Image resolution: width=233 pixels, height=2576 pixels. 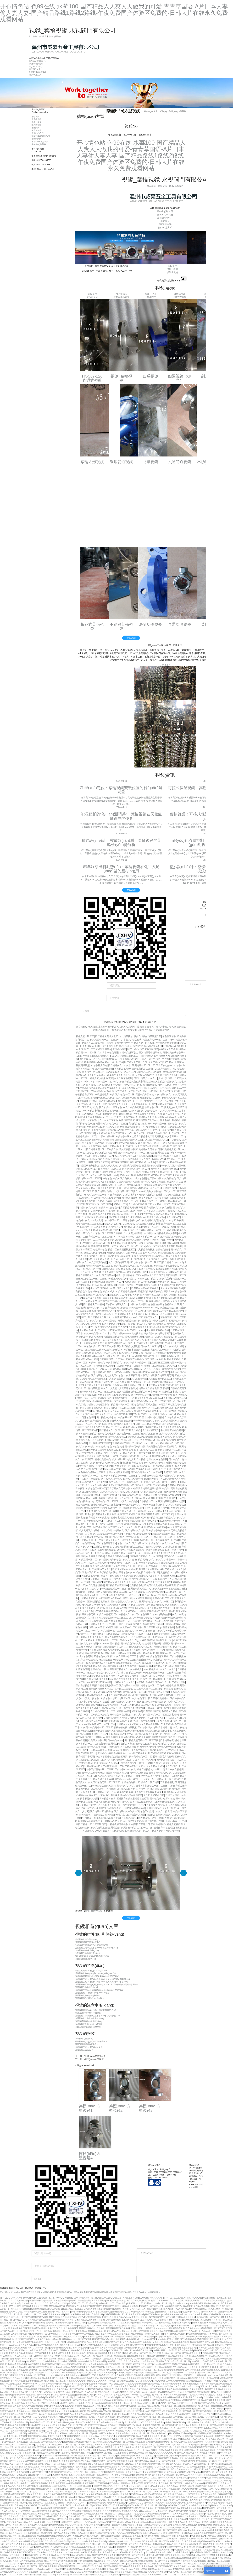 What do you see at coordinates (102, 2544) in the screenshot?
I see `2019亚州精品露脸` at bounding box center [102, 2544].